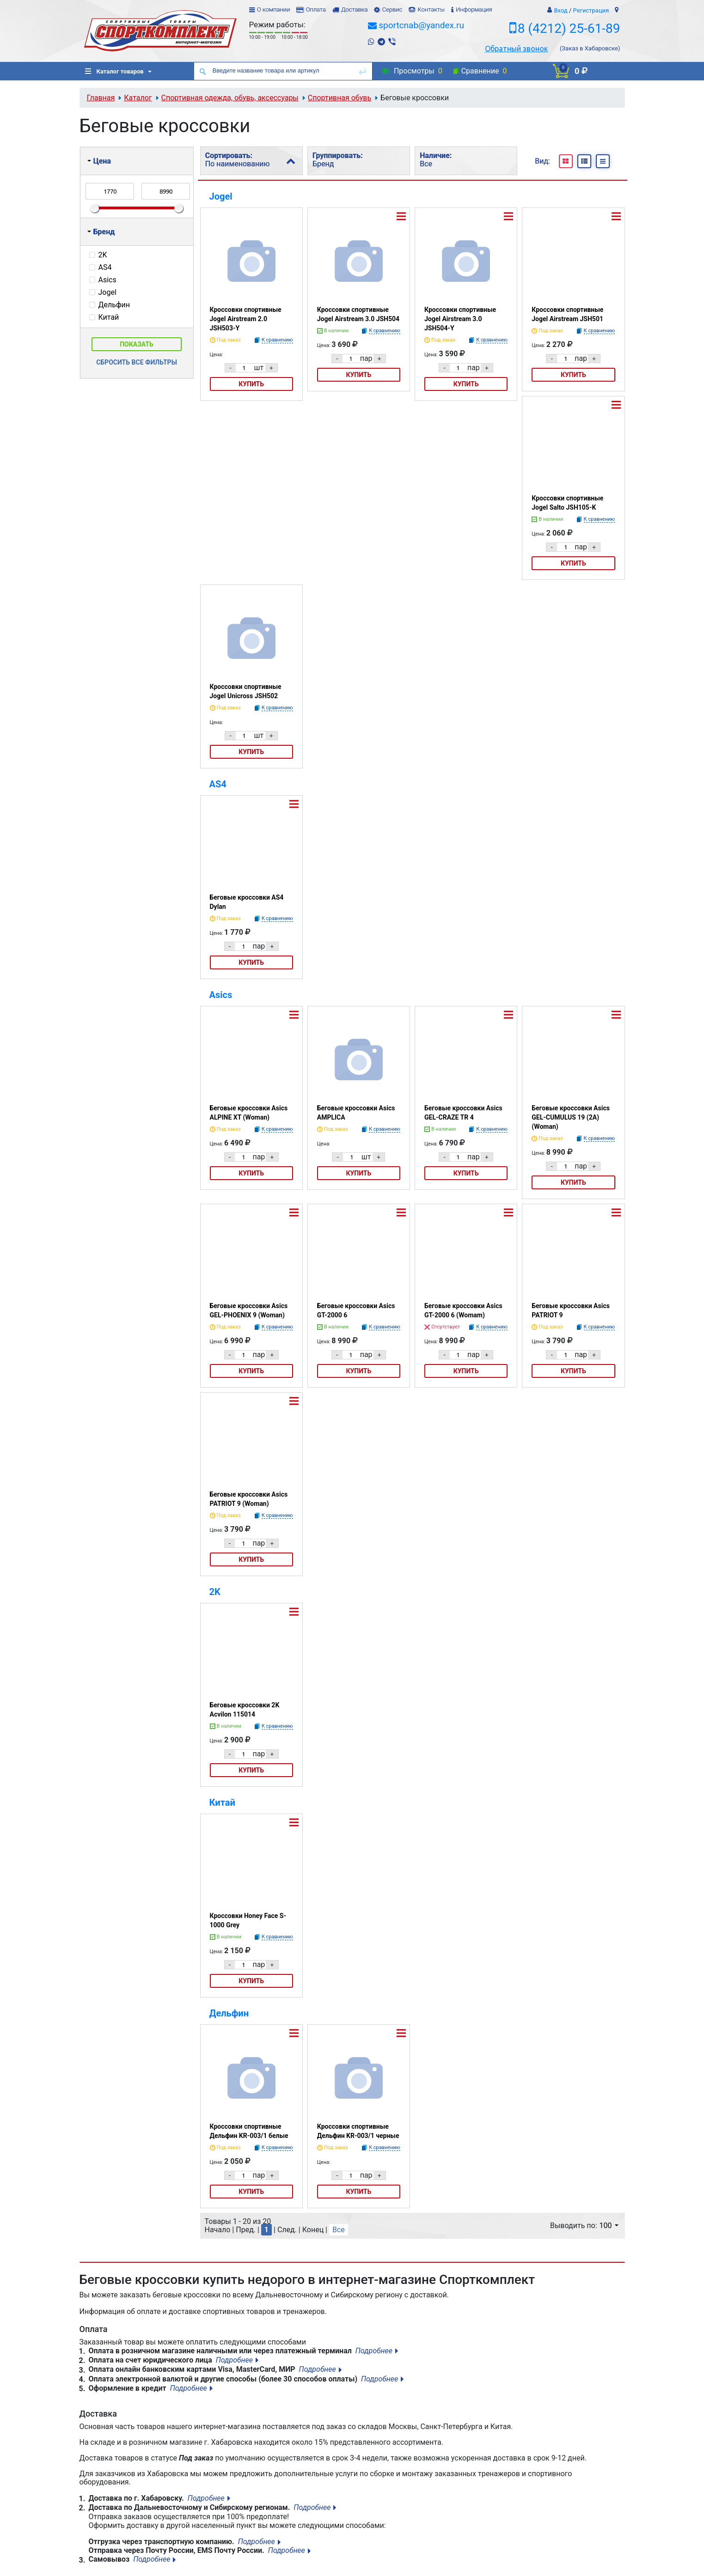 Image resolution: width=704 pixels, height=2576 pixels. What do you see at coordinates (463, 1112) in the screenshot?
I see `Беговые кроссовки Asics GEL-CRAZE TR 4` at bounding box center [463, 1112].